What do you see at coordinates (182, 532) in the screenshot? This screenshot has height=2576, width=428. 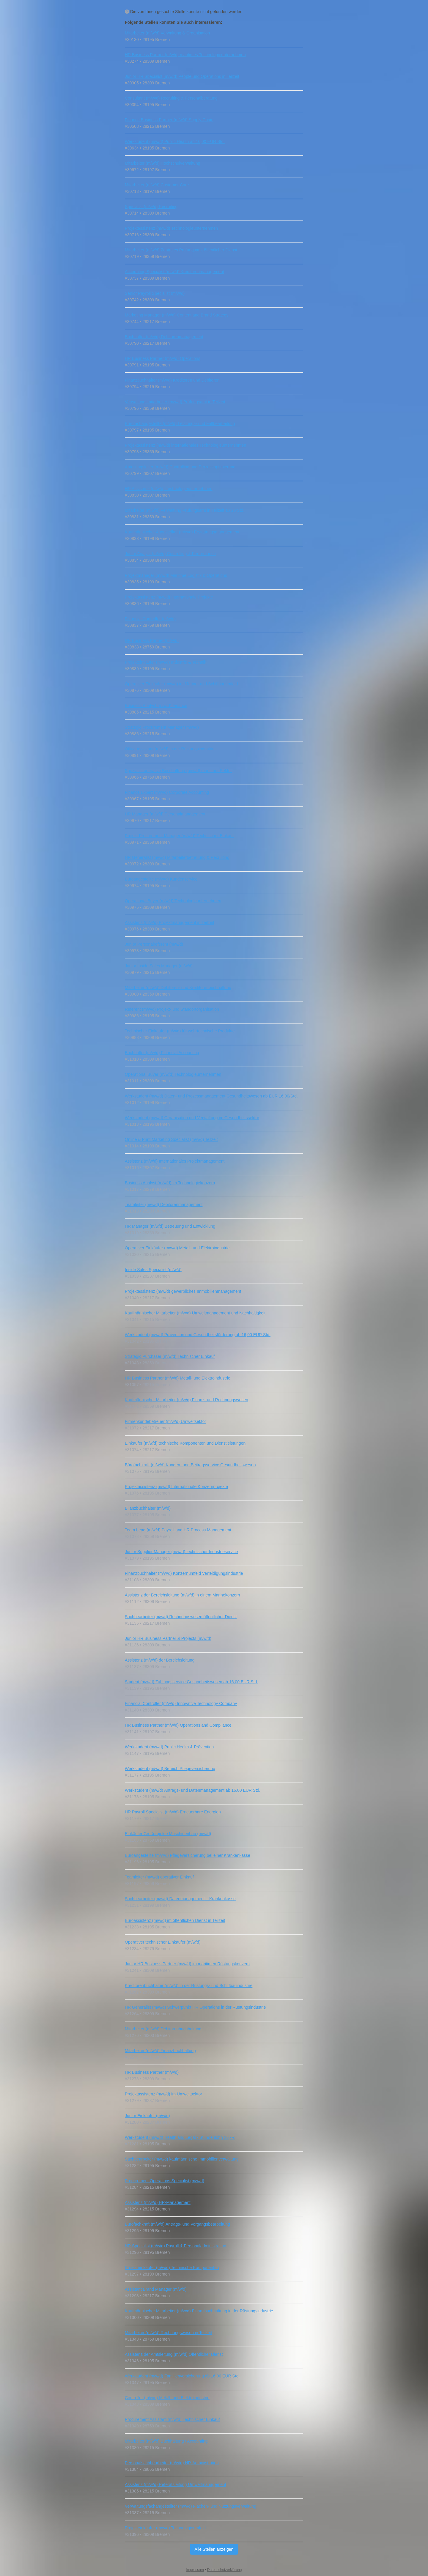 I see `Kaufmännischer Angestellter (m/w/d) Erstattungsmanagement` at bounding box center [182, 532].